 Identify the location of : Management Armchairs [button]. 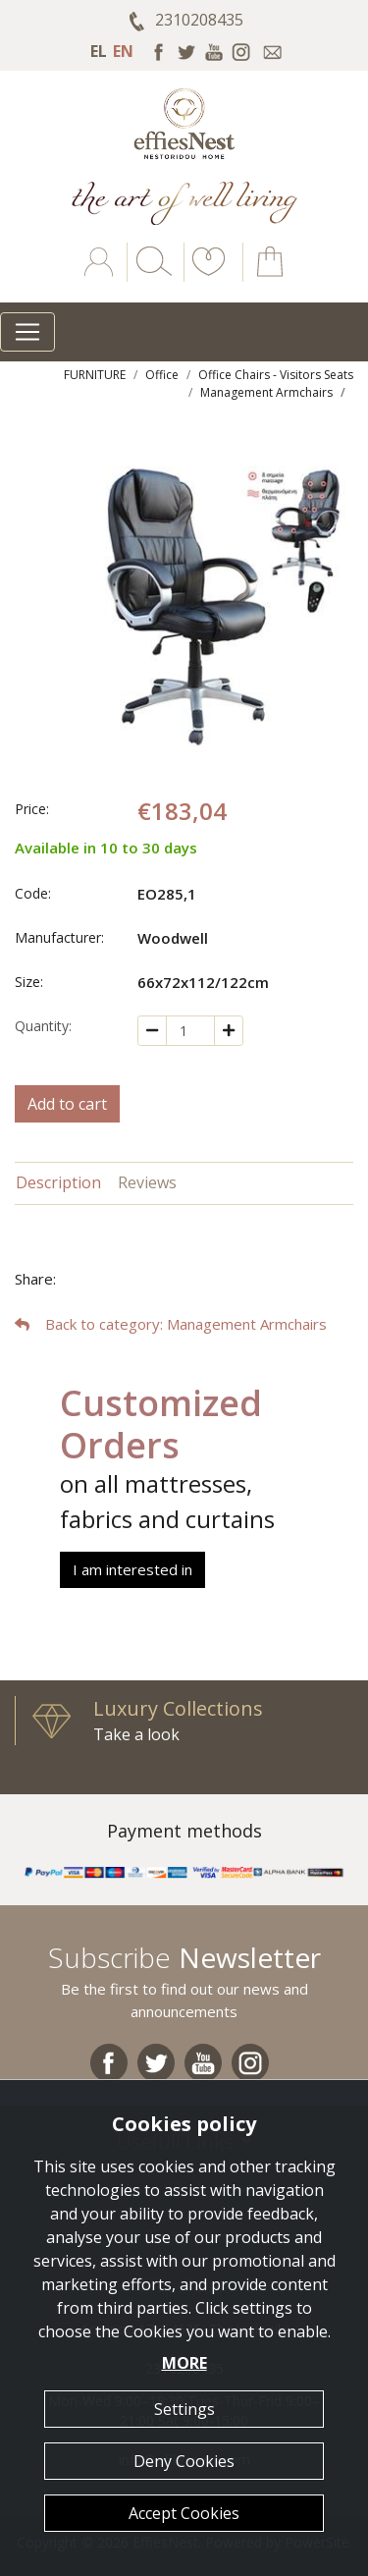
(171, 1324).